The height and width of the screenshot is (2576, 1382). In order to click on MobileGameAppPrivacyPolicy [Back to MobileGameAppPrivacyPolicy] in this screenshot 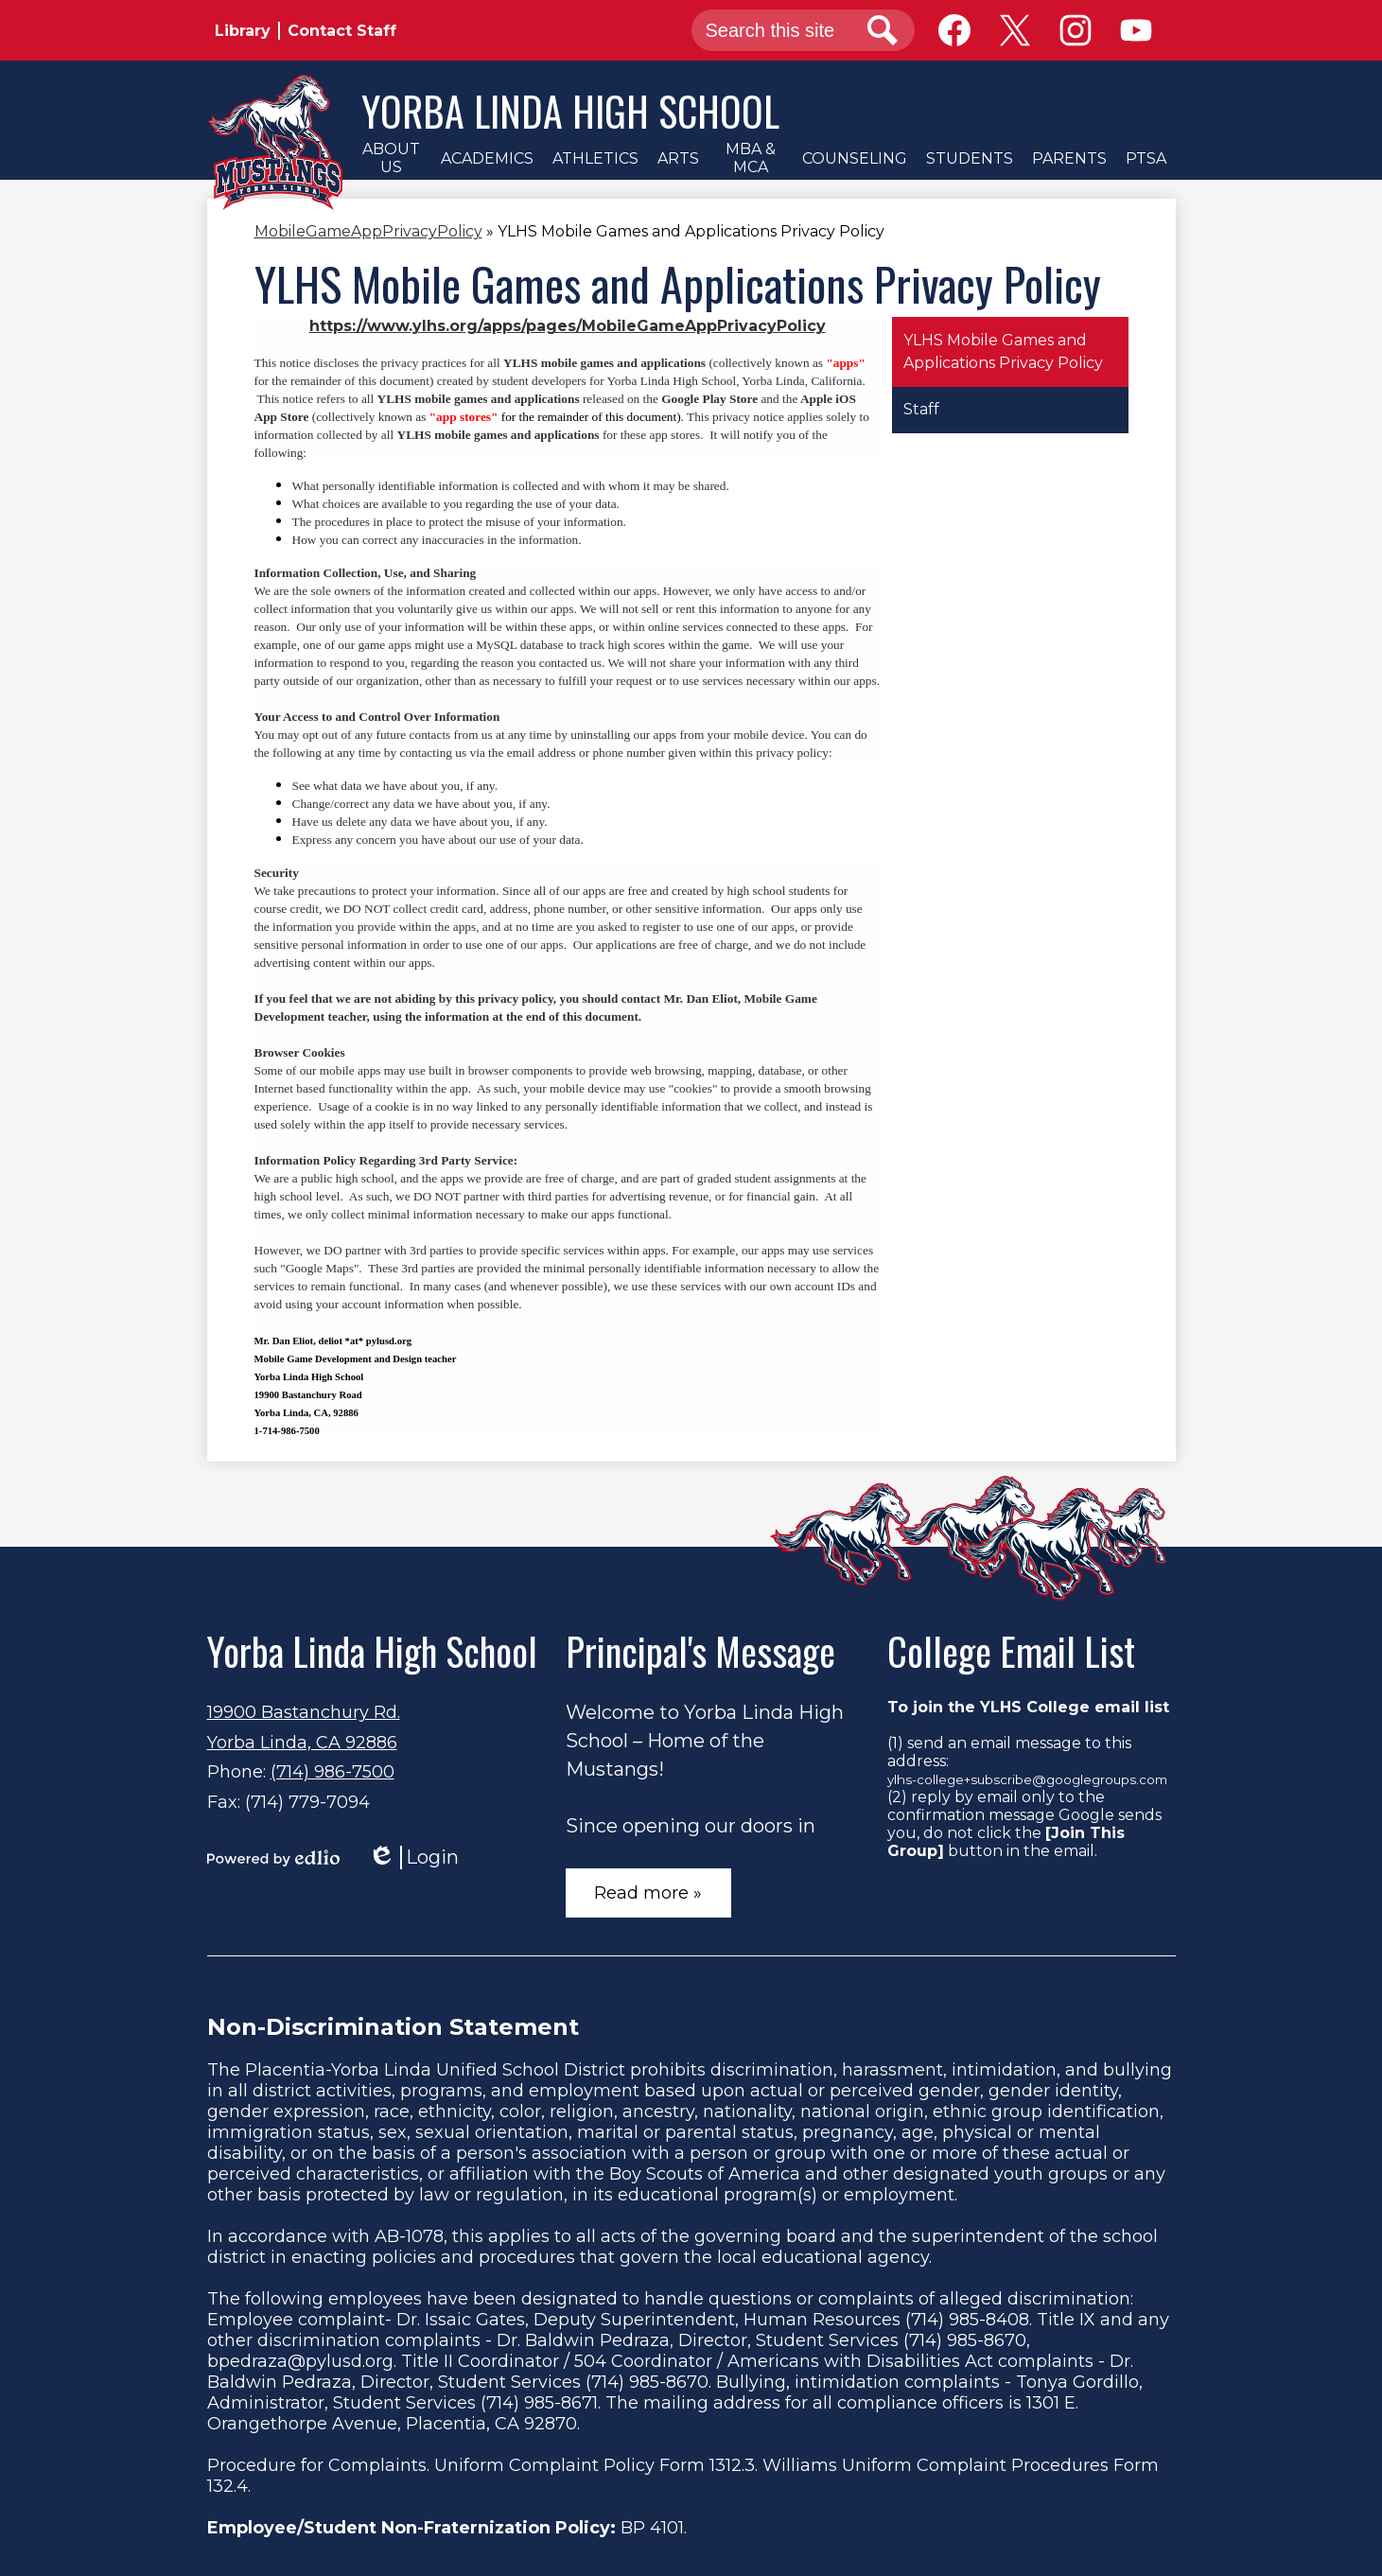, I will do `click(368, 231)`.